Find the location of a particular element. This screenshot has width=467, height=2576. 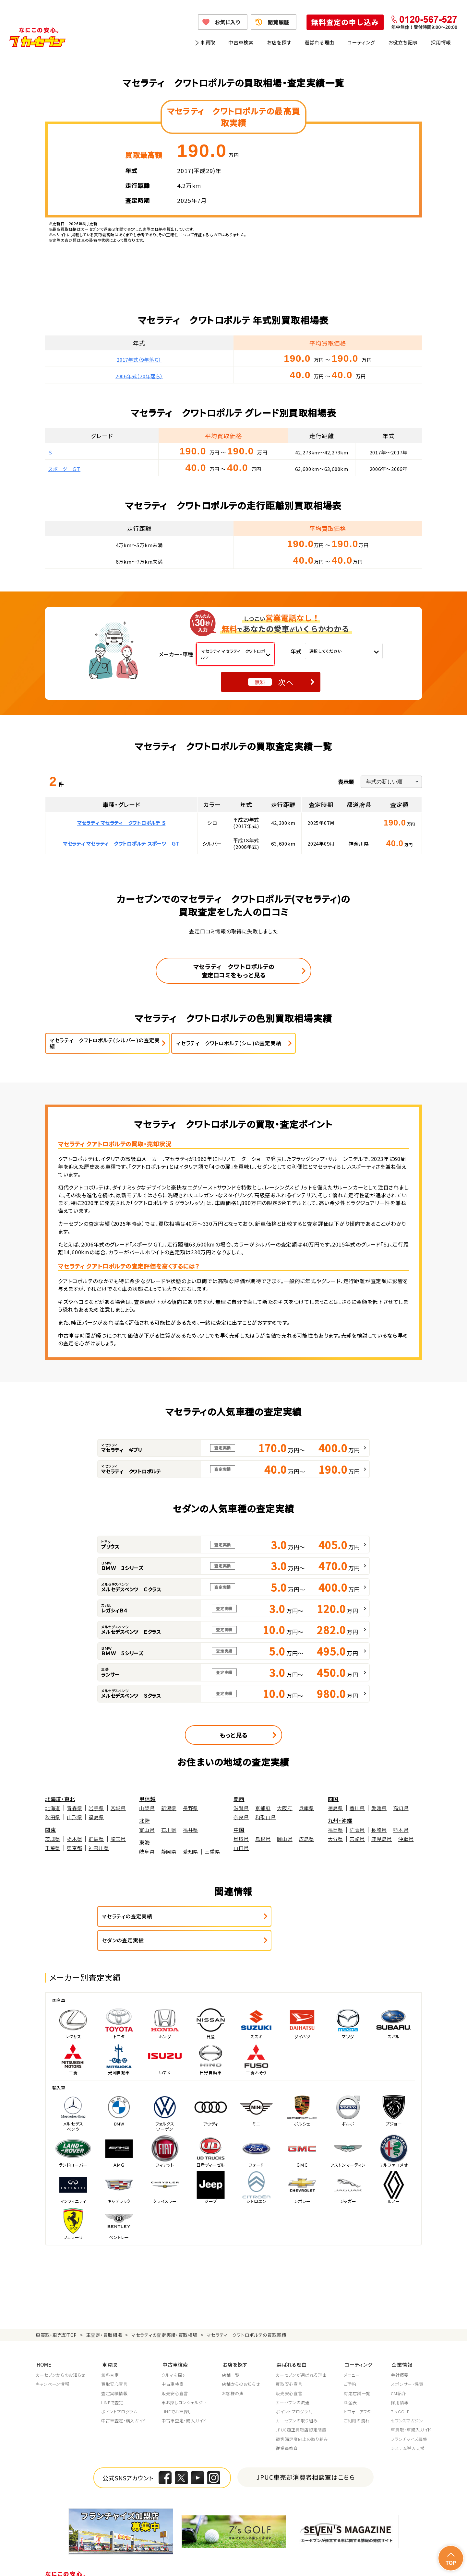

青森県 is located at coordinates (74, 1808).